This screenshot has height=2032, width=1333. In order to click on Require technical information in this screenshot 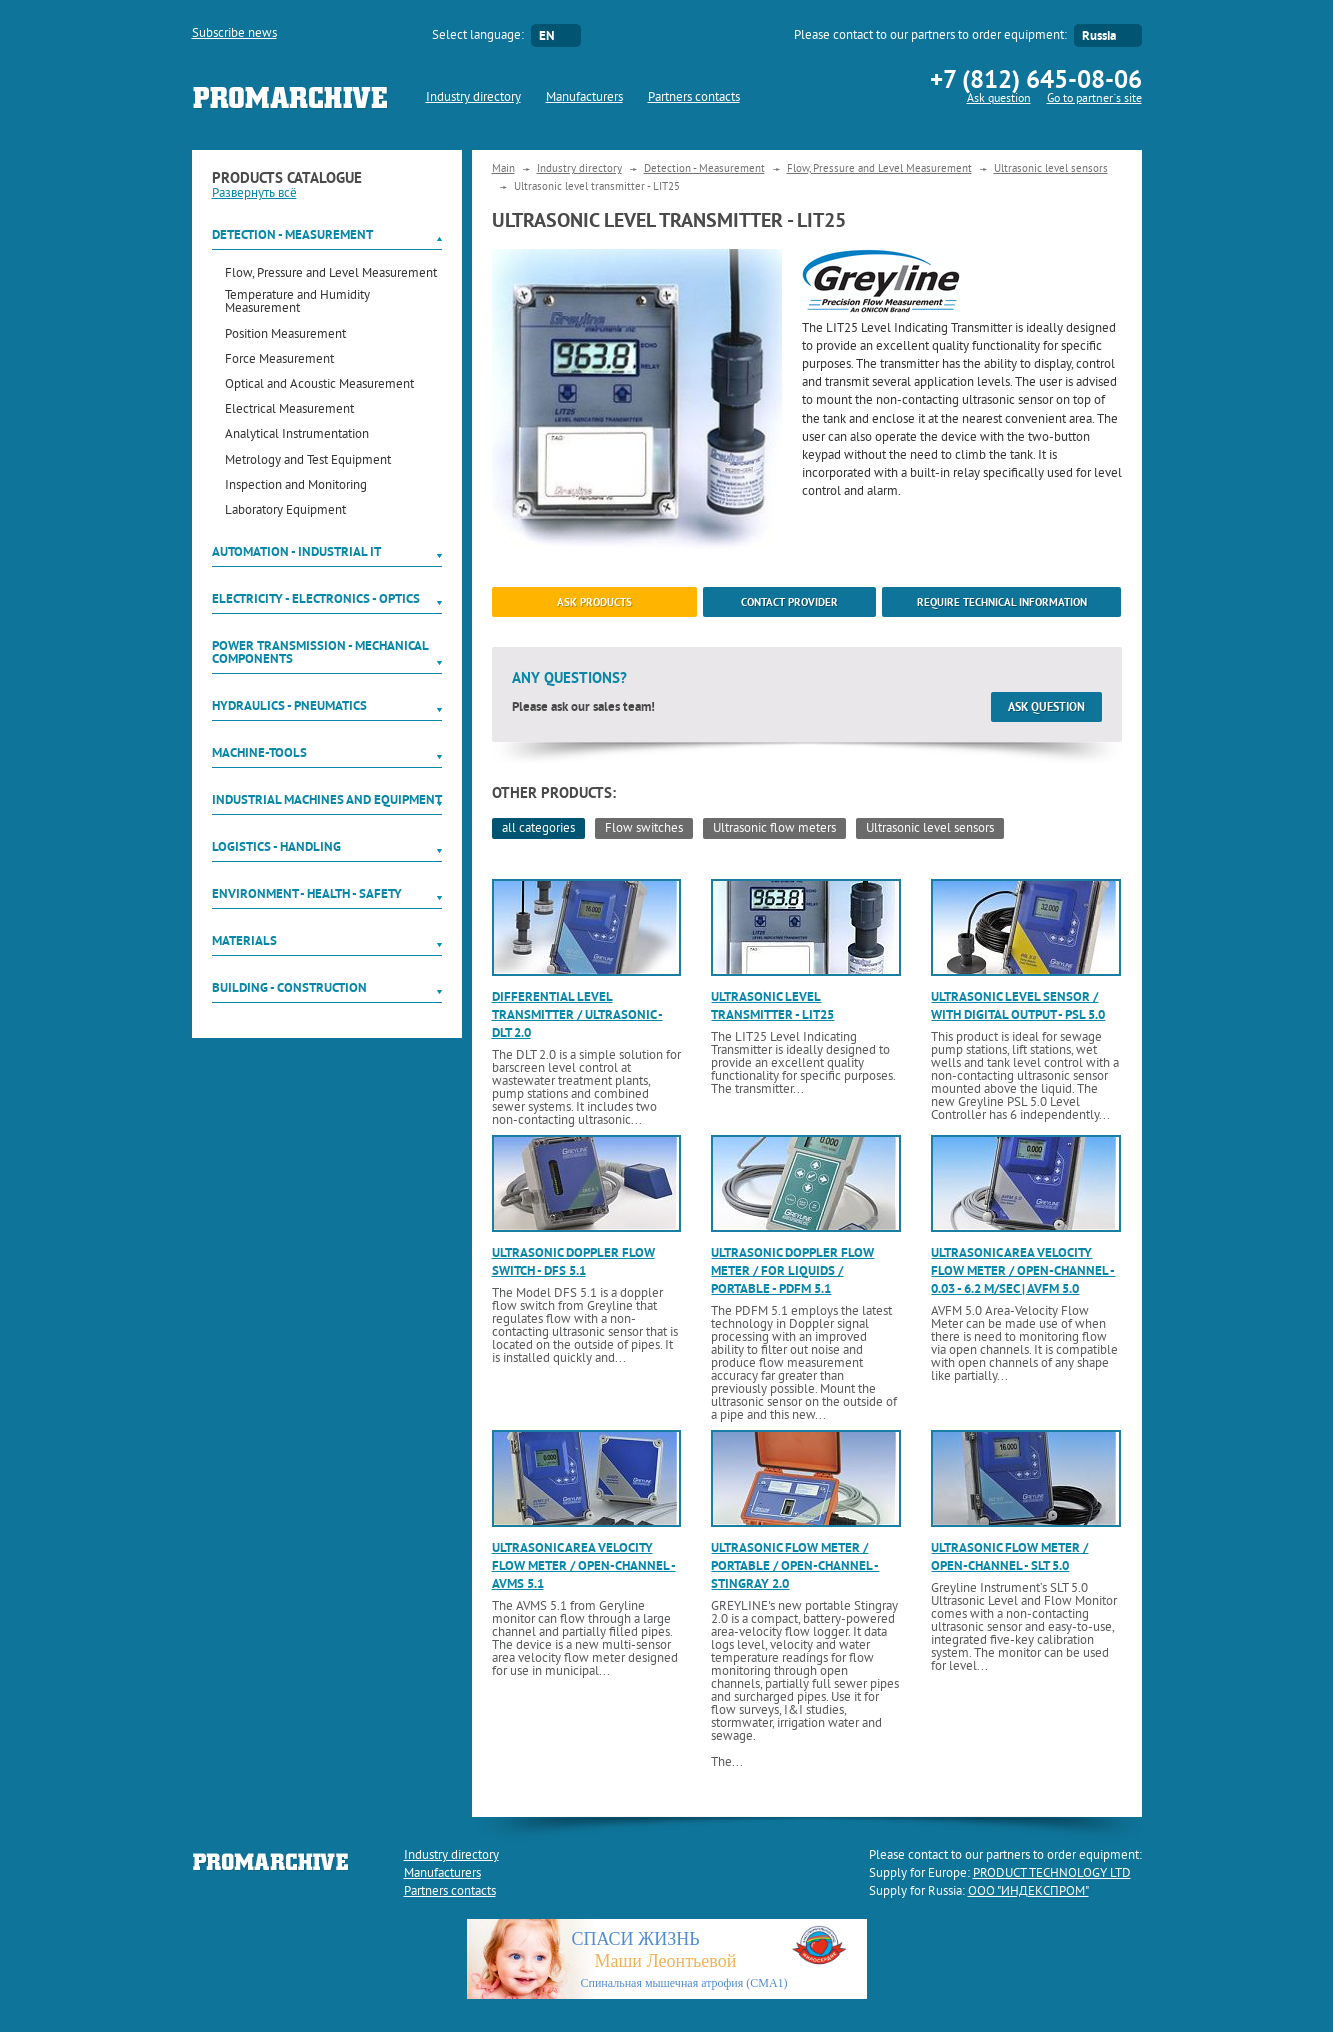, I will do `click(1002, 602)`.